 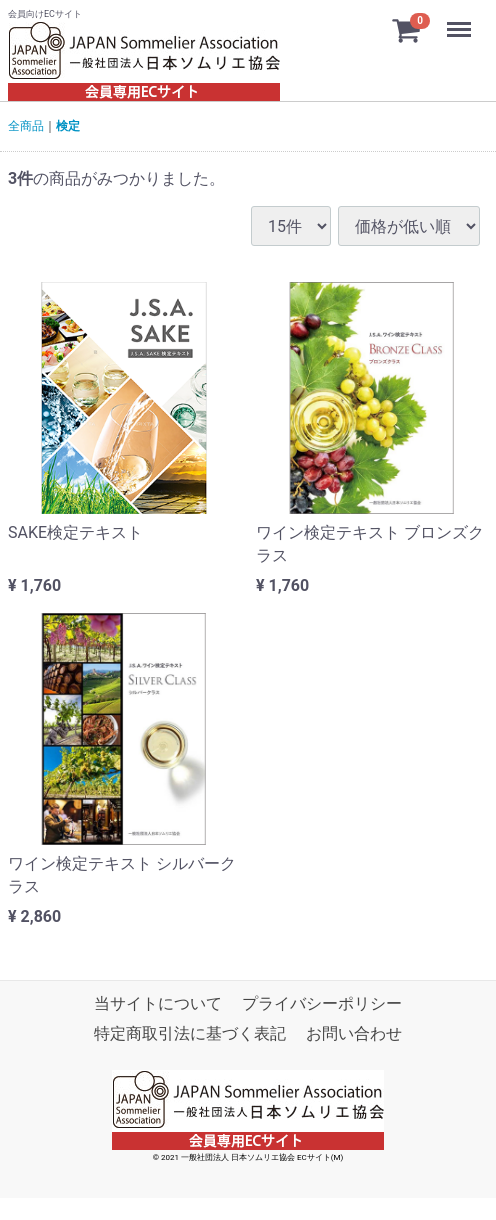 What do you see at coordinates (158, 1003) in the screenshot?
I see `当サイトについて` at bounding box center [158, 1003].